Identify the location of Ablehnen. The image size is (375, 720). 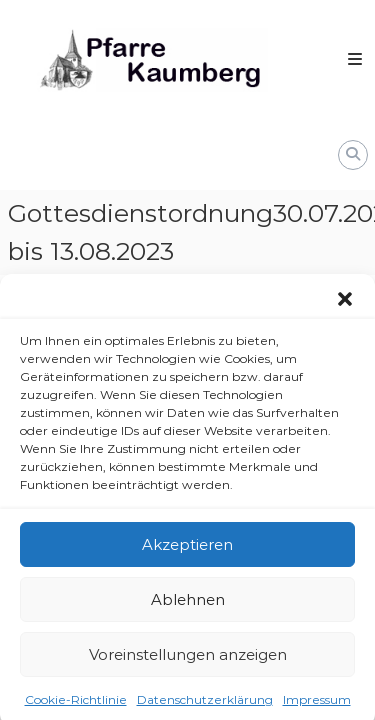
(188, 603).